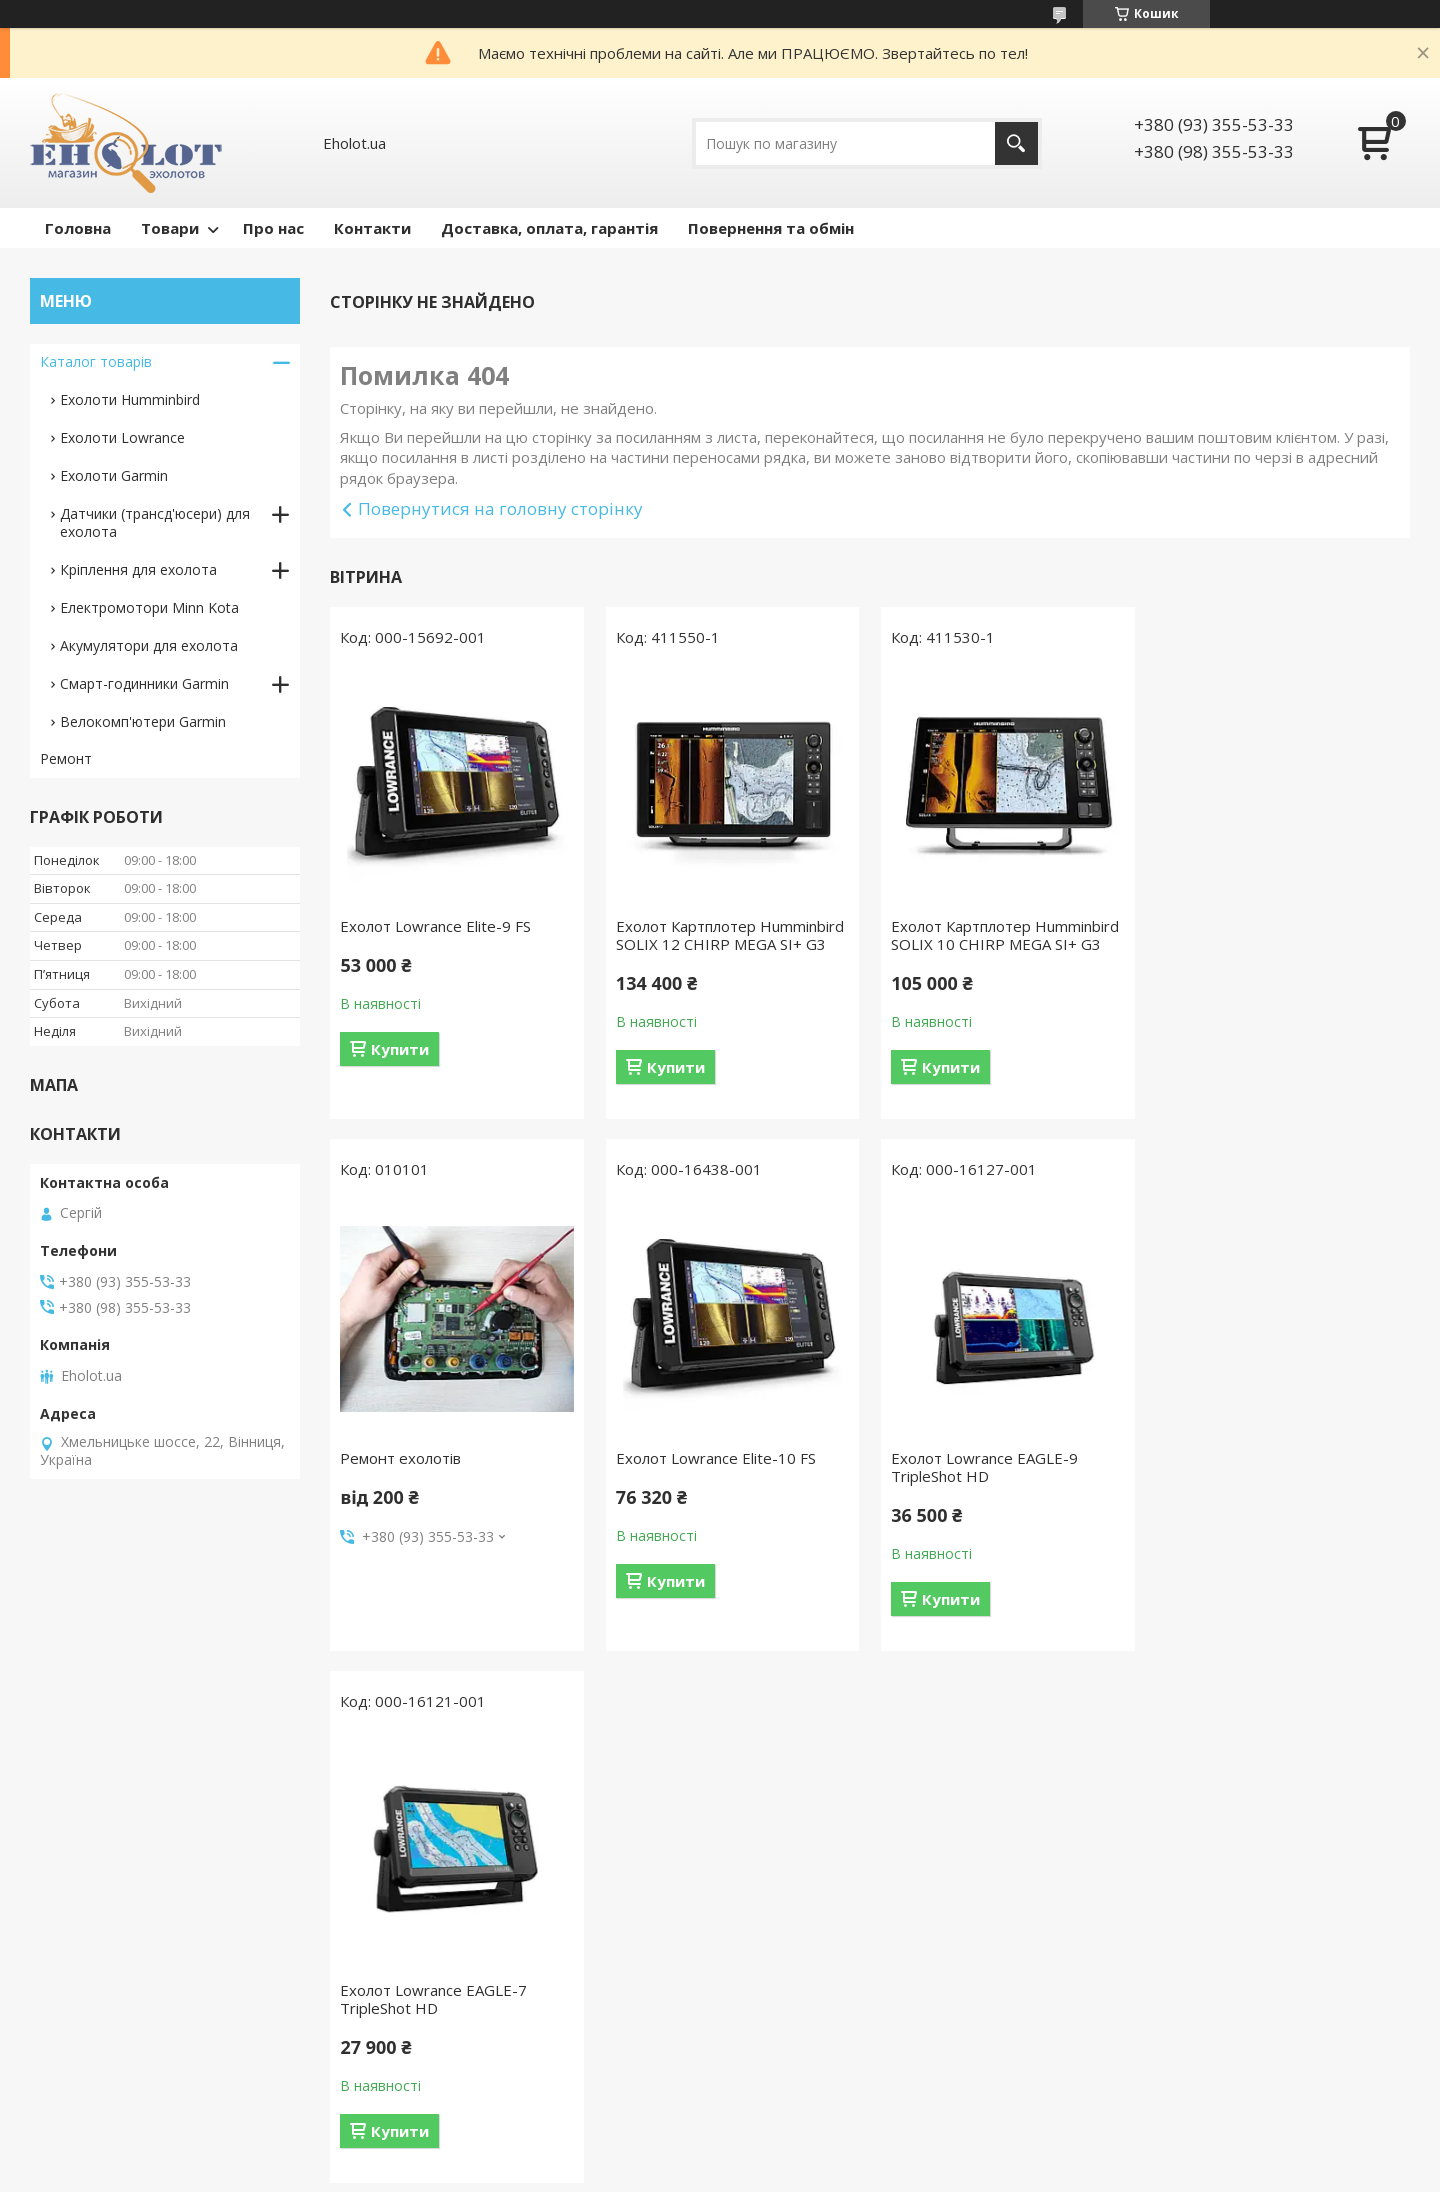 This screenshot has height=2192, width=1440. I want to click on Налаштування мови, so click(461, 1902).